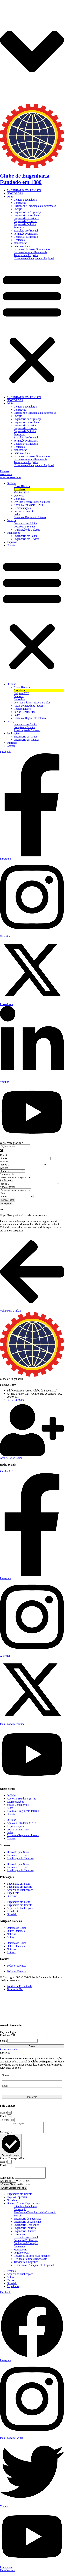  What do you see at coordinates (12, 2204) in the screenshot?
I see `Novidades` at bounding box center [12, 2204].